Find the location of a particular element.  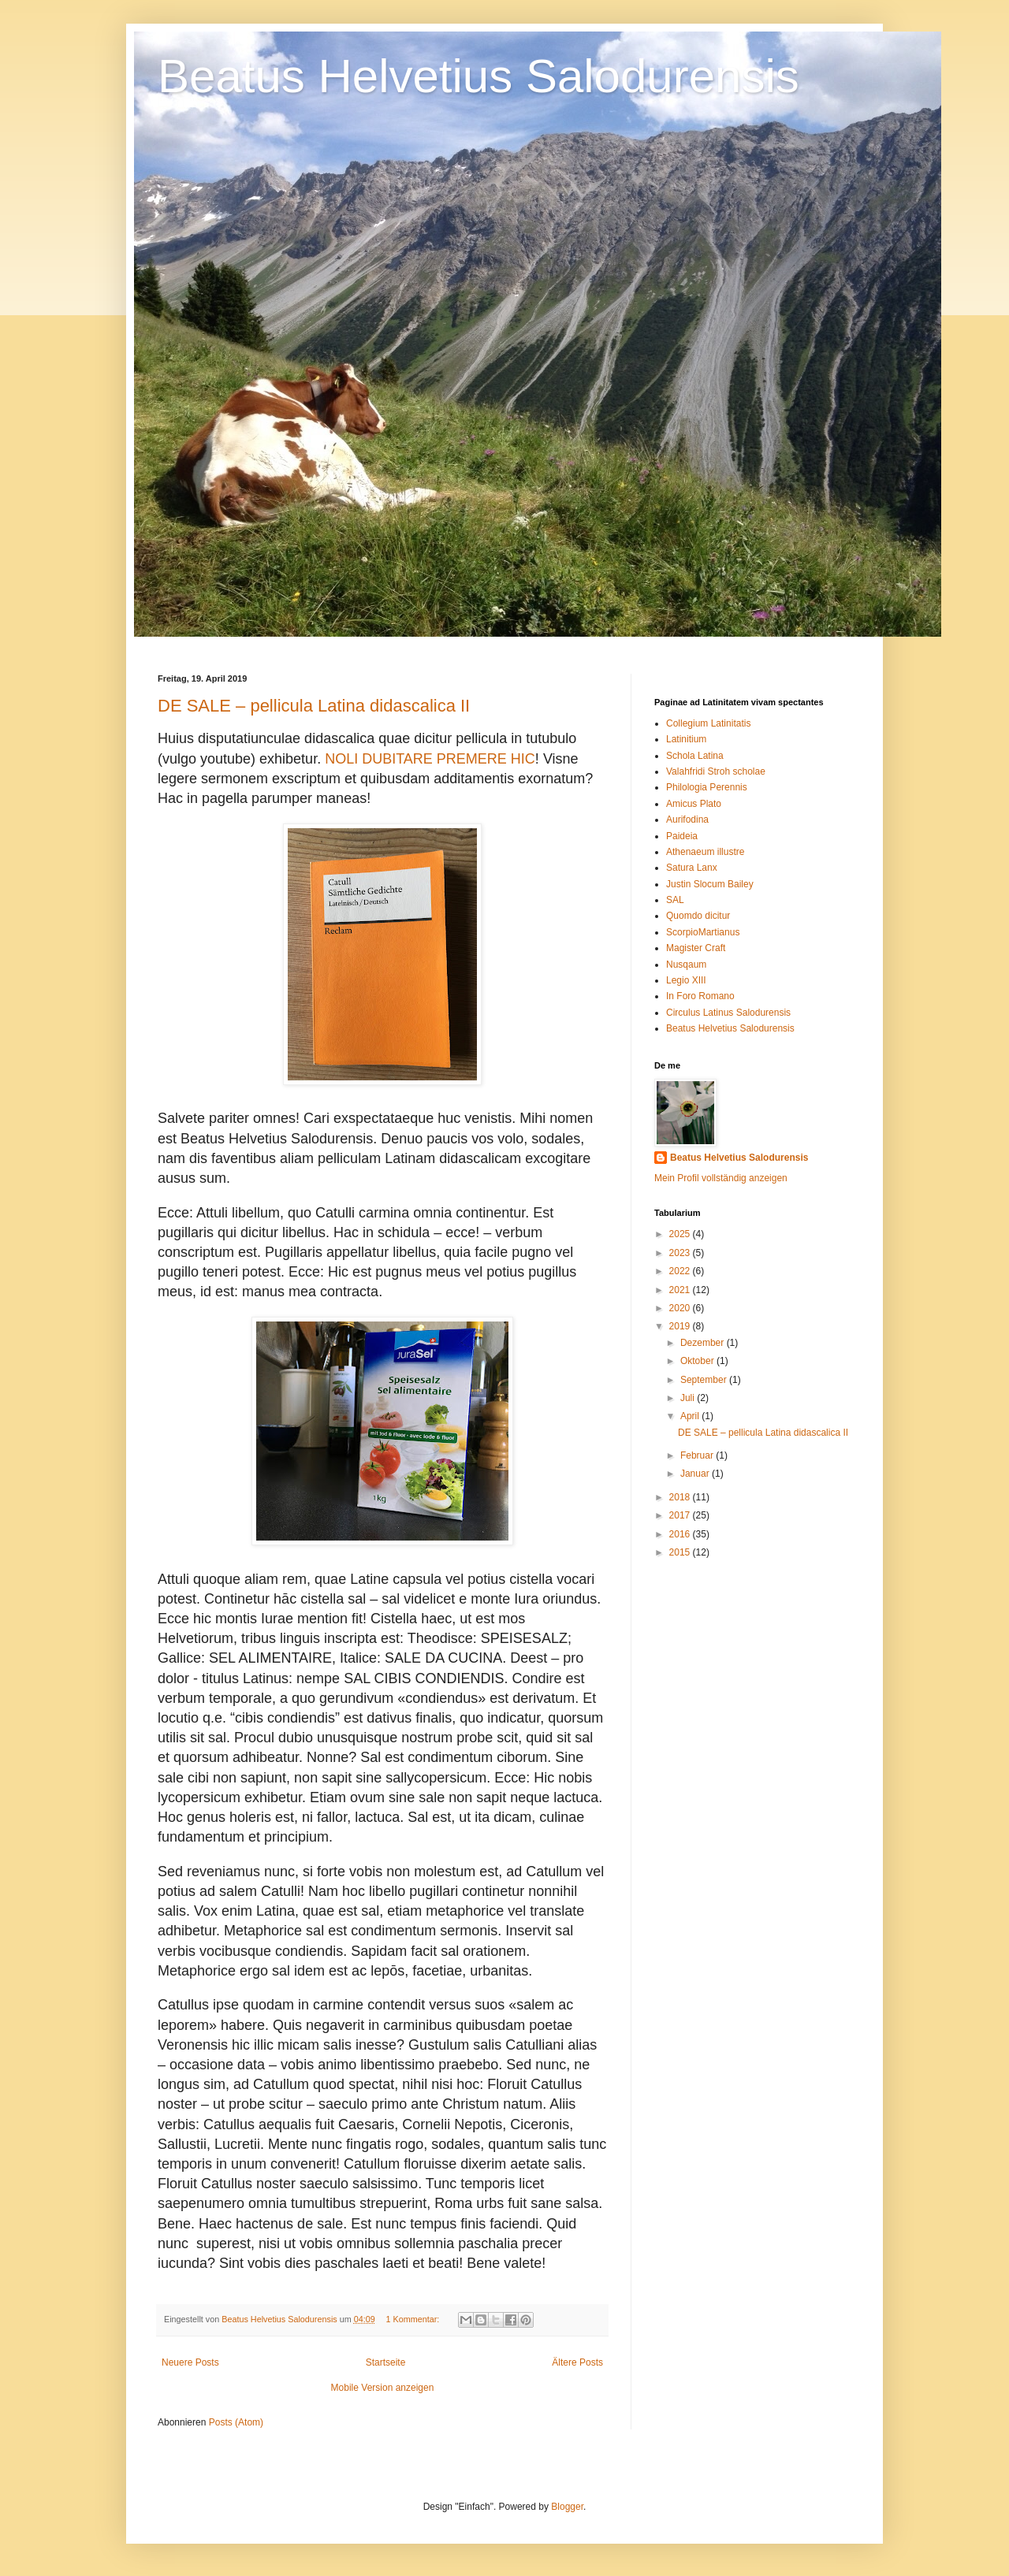

Philologia Perennis is located at coordinates (706, 787).